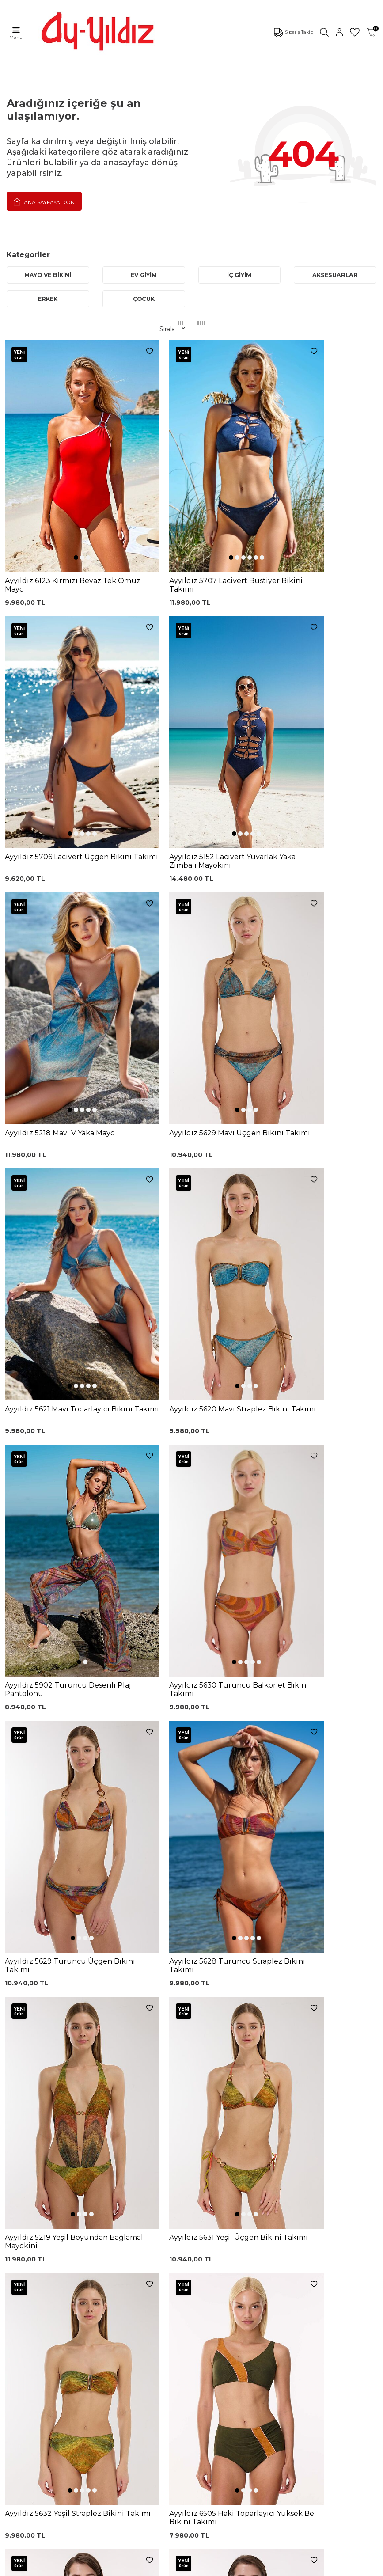 The image size is (383, 2576). Describe the element at coordinates (205, 2332) in the screenshot. I see `Gizlilik ve Güvenlik` at that location.